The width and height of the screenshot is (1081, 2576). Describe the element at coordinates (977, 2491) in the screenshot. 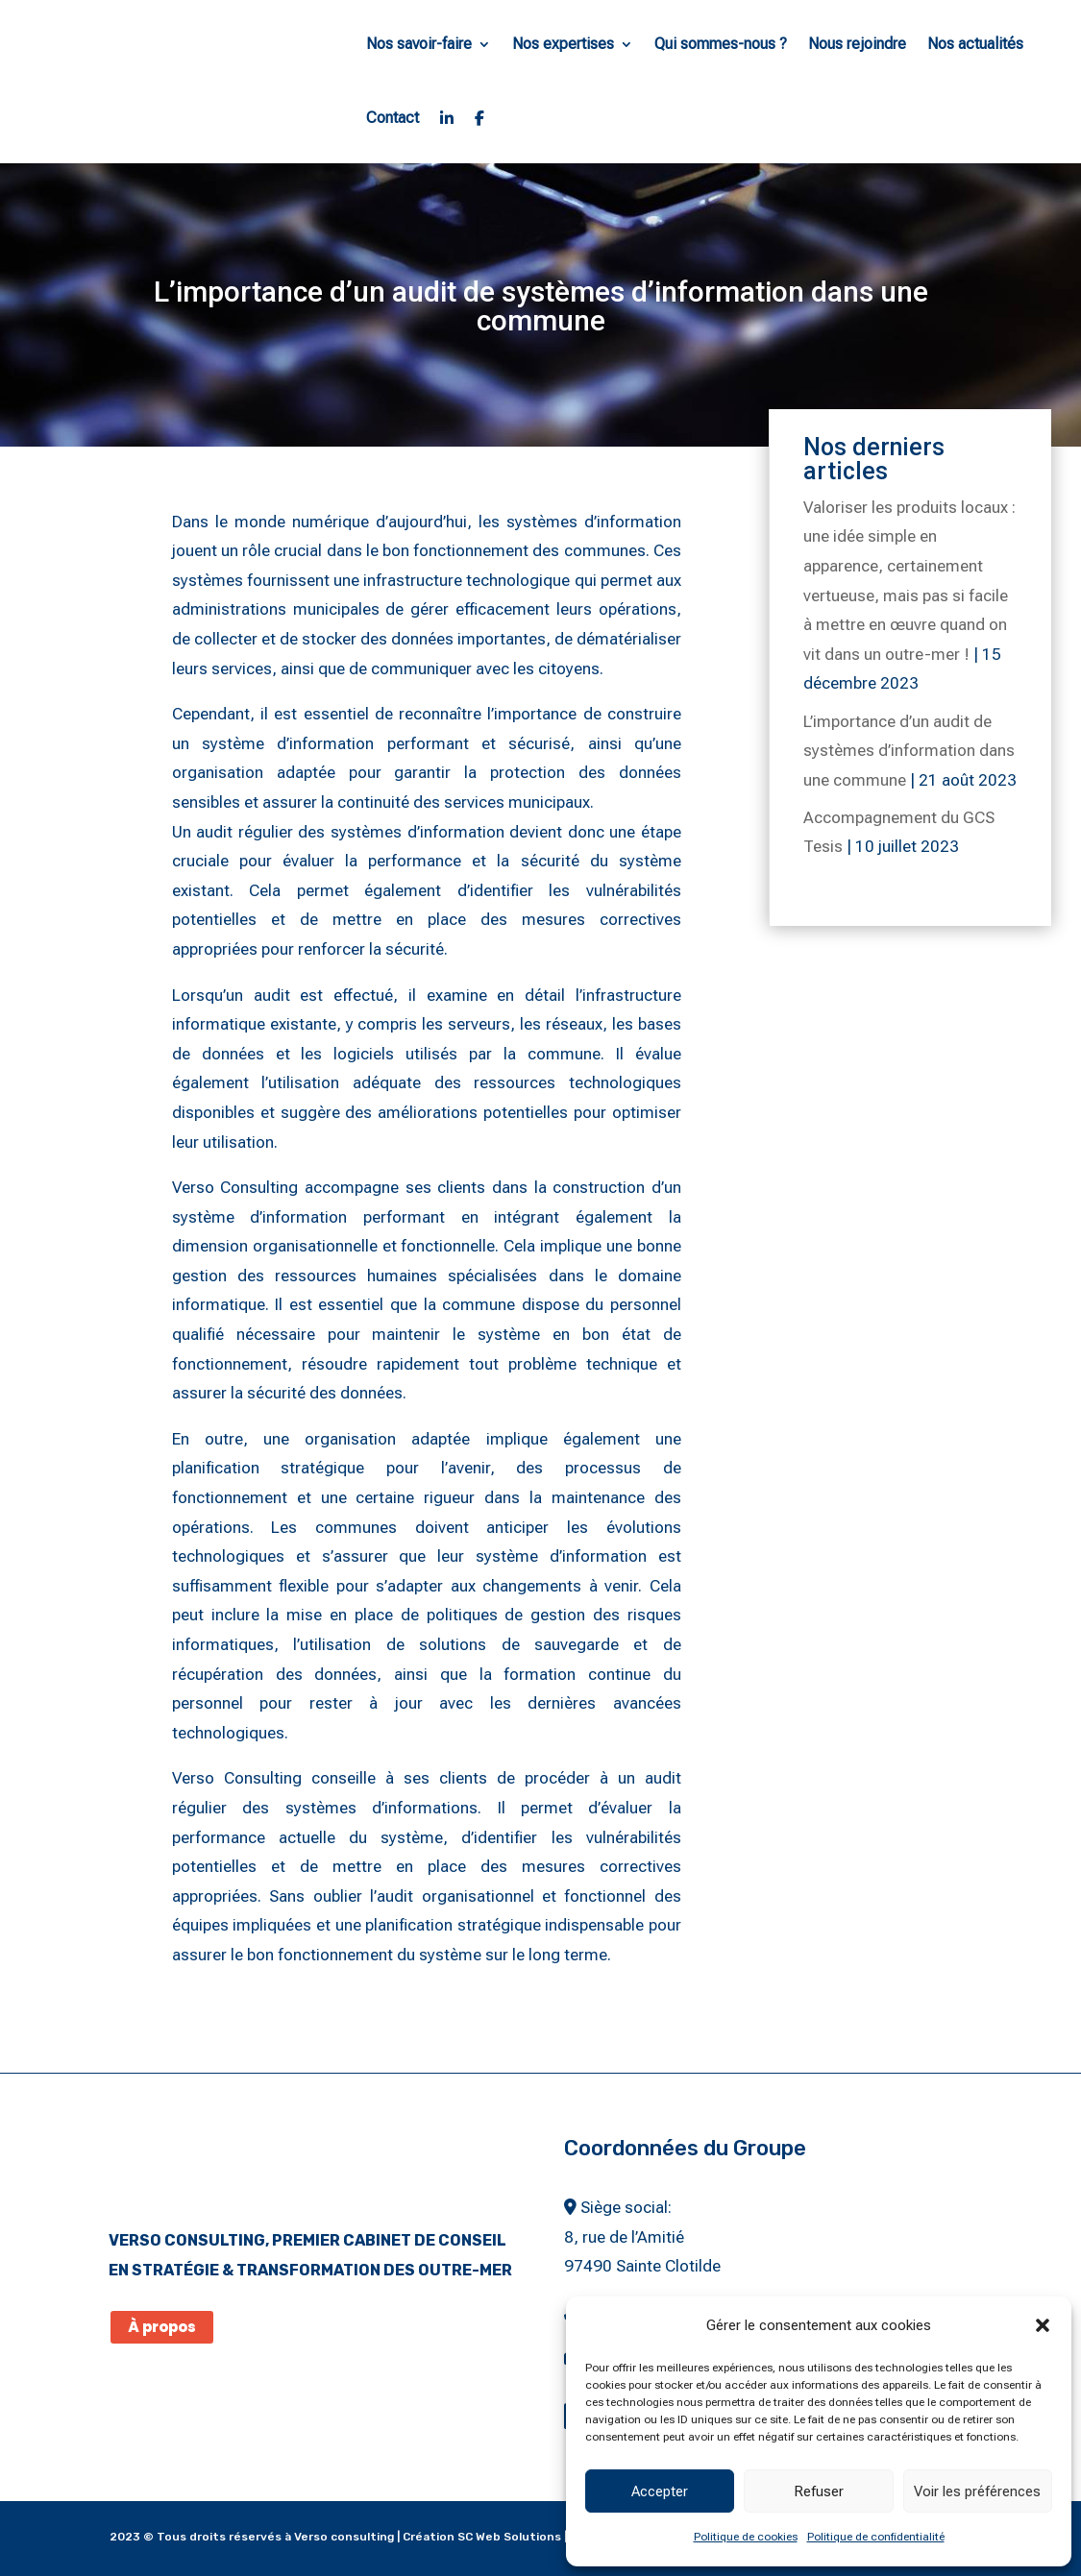

I see `Voir les préférences` at that location.